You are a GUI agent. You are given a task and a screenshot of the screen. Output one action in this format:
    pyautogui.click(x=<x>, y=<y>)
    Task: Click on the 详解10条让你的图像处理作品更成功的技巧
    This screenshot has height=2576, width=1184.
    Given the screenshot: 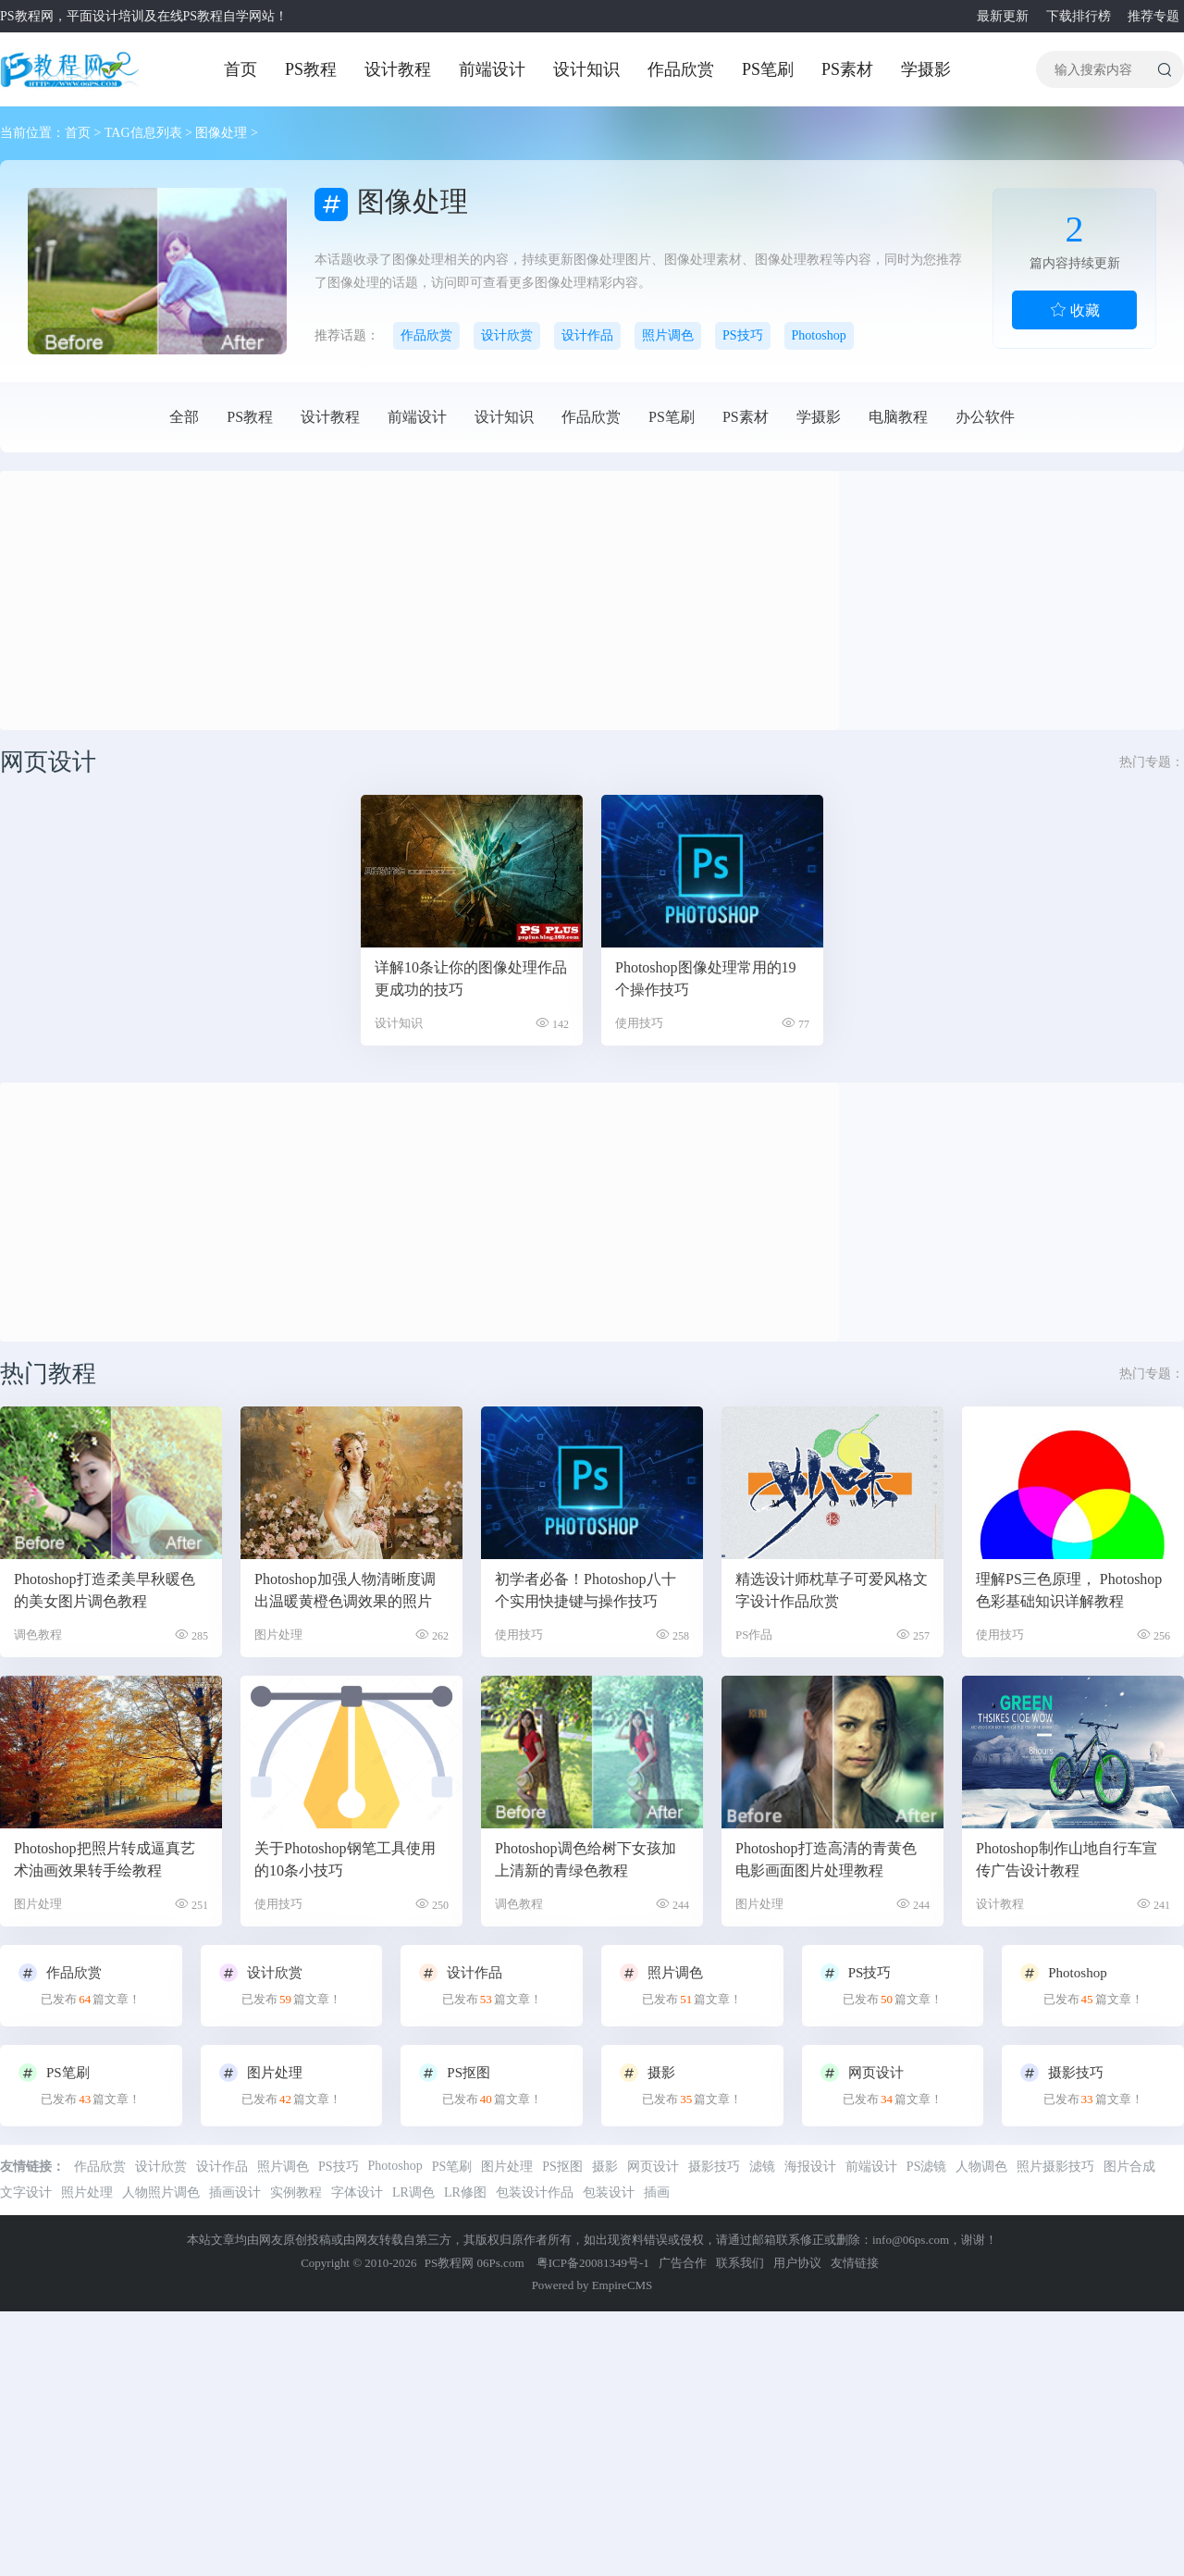 What is the action you would take?
    pyautogui.click(x=471, y=978)
    